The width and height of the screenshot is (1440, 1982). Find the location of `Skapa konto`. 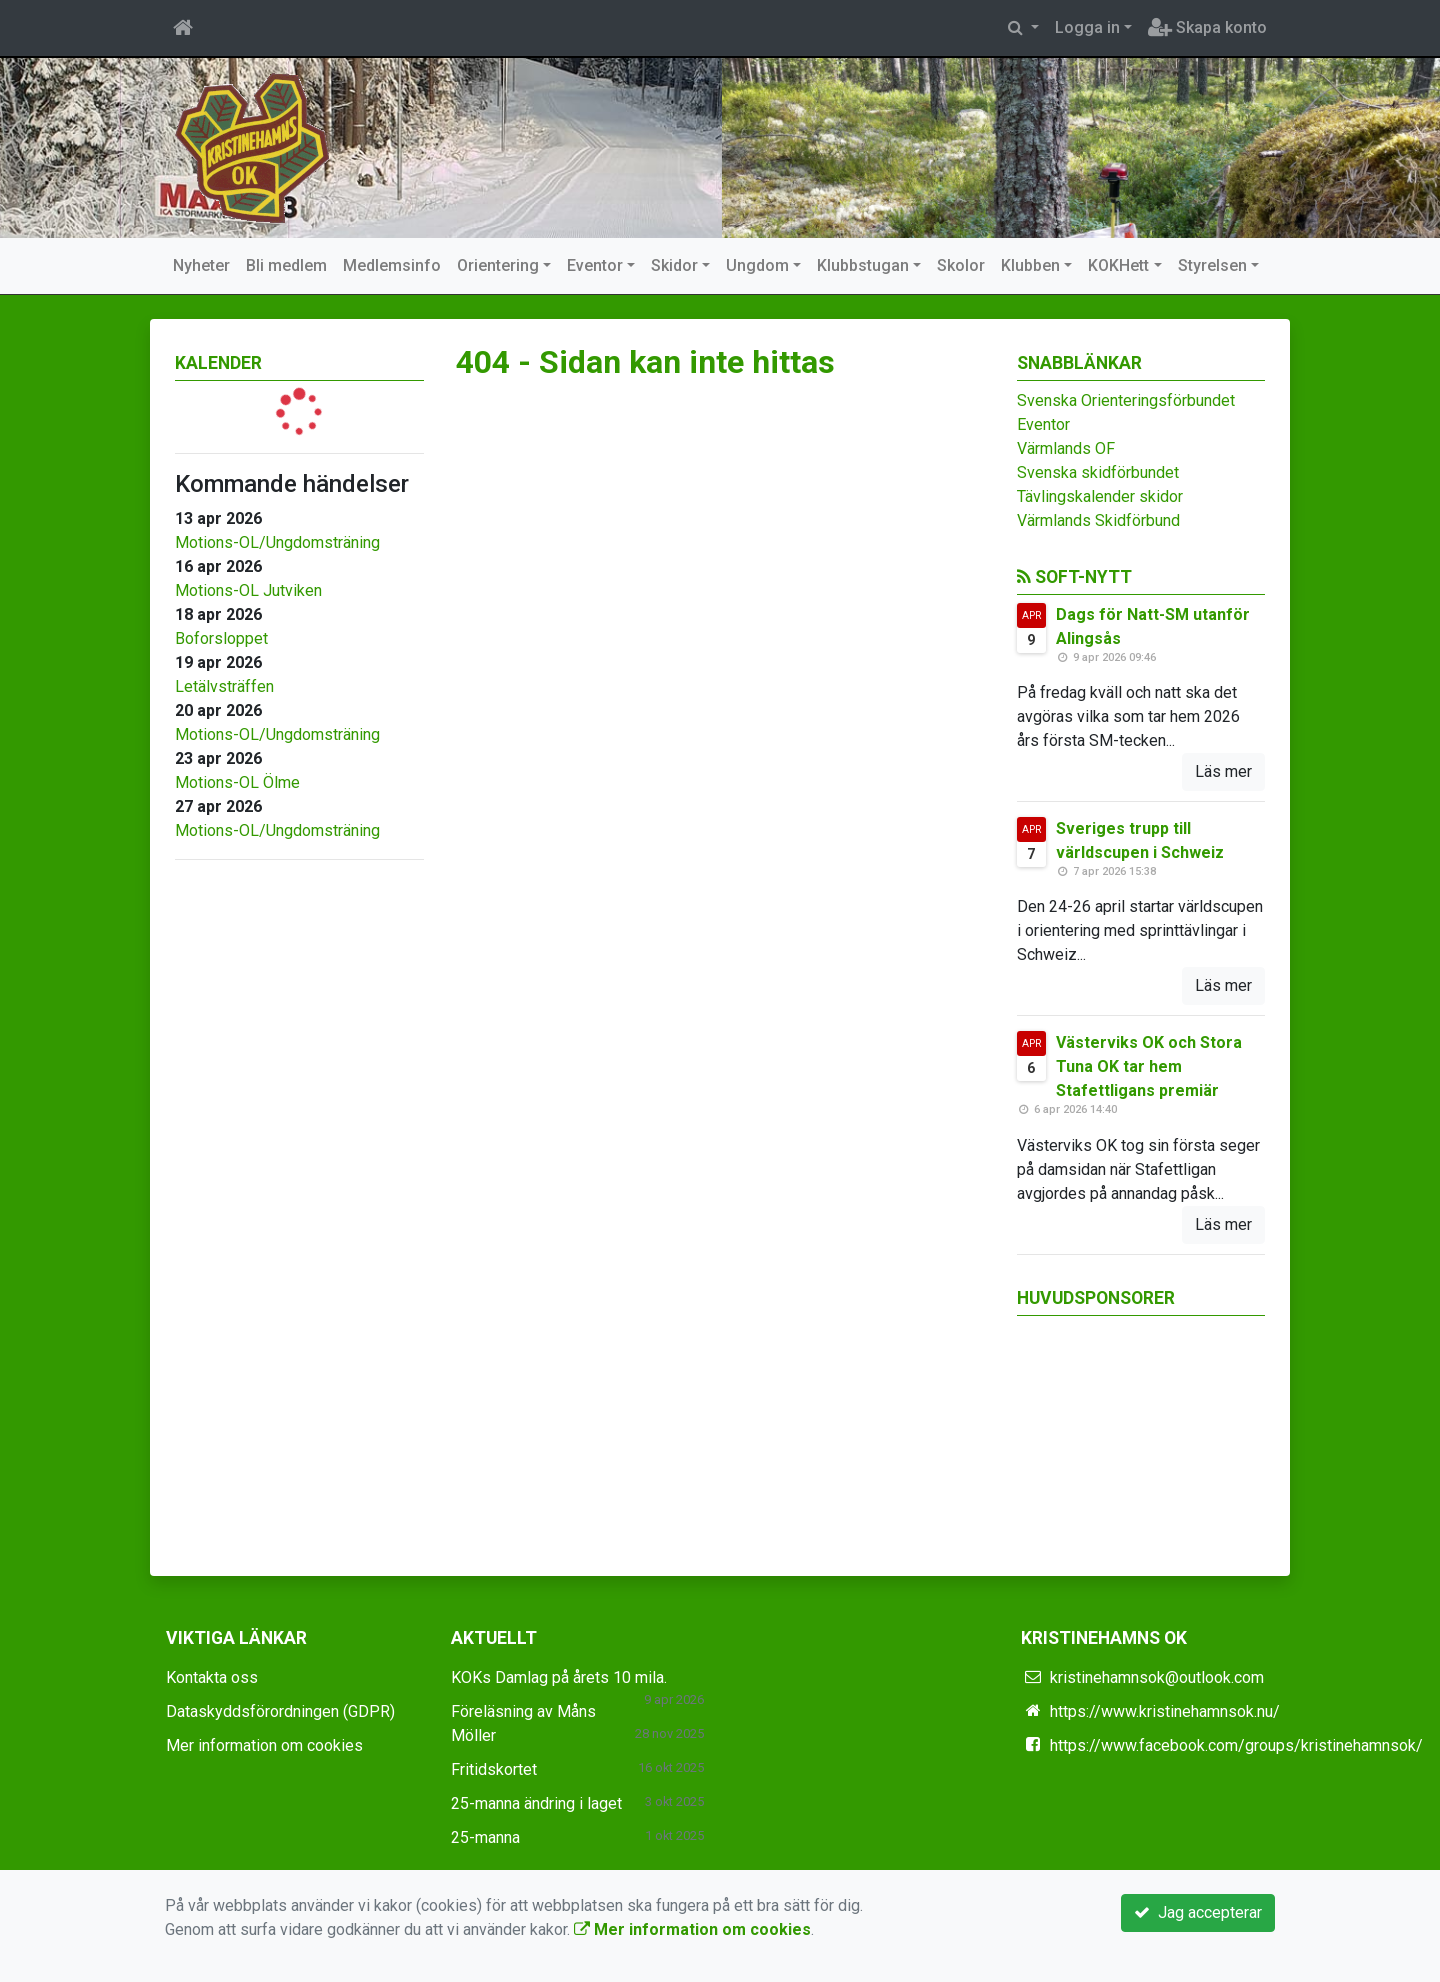

Skapa konto is located at coordinates (1207, 27).